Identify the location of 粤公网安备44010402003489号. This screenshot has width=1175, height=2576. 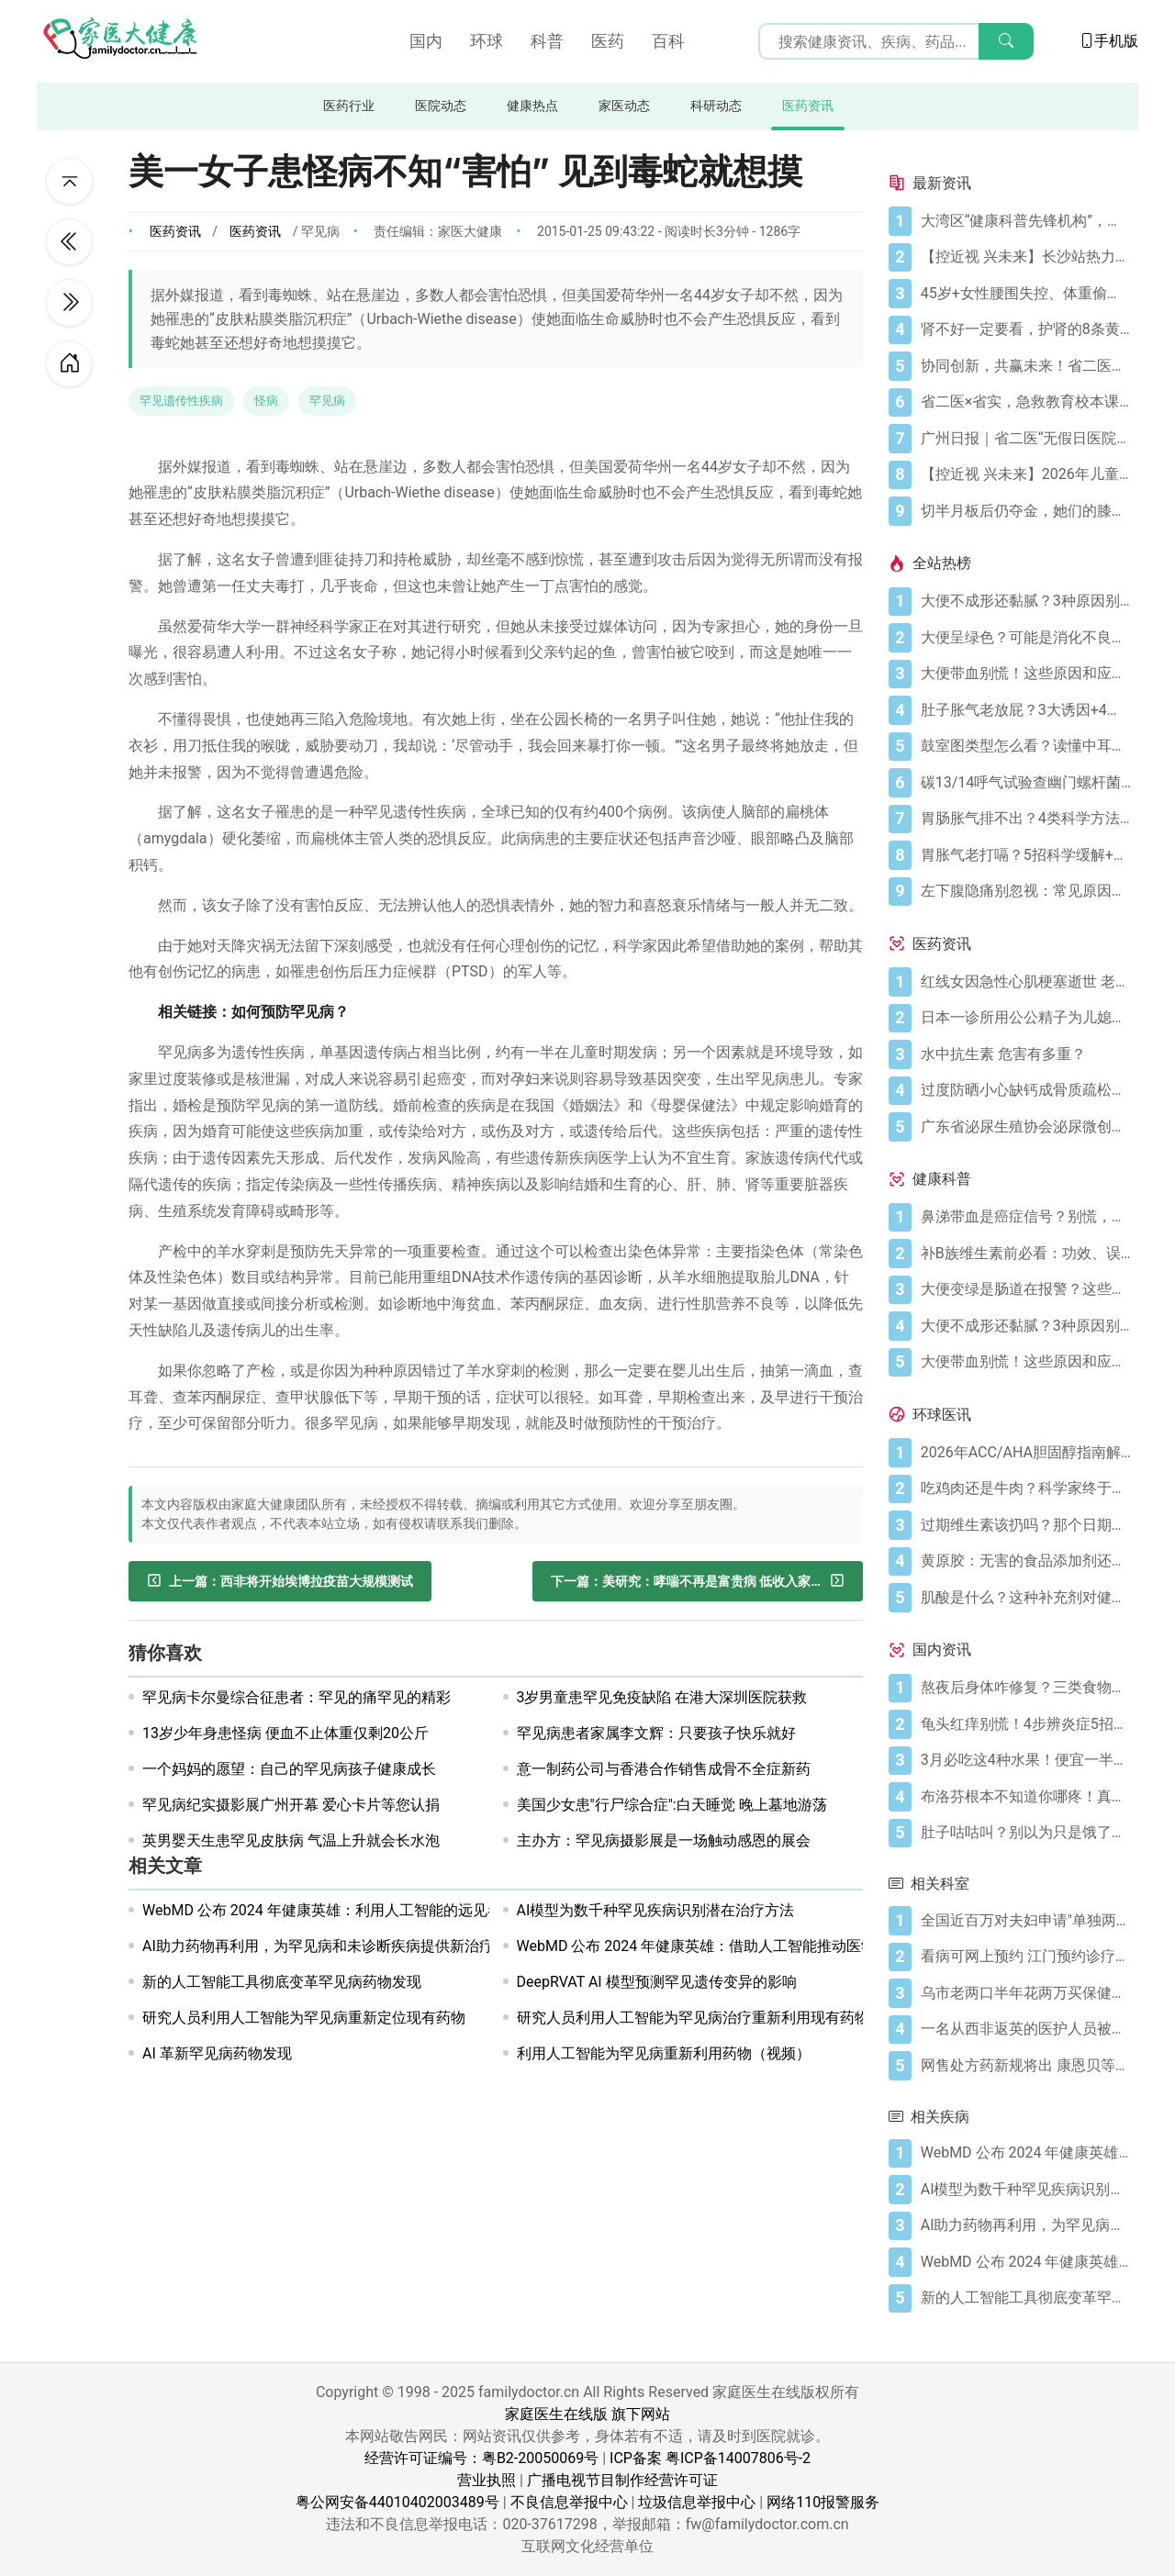
(397, 2502).